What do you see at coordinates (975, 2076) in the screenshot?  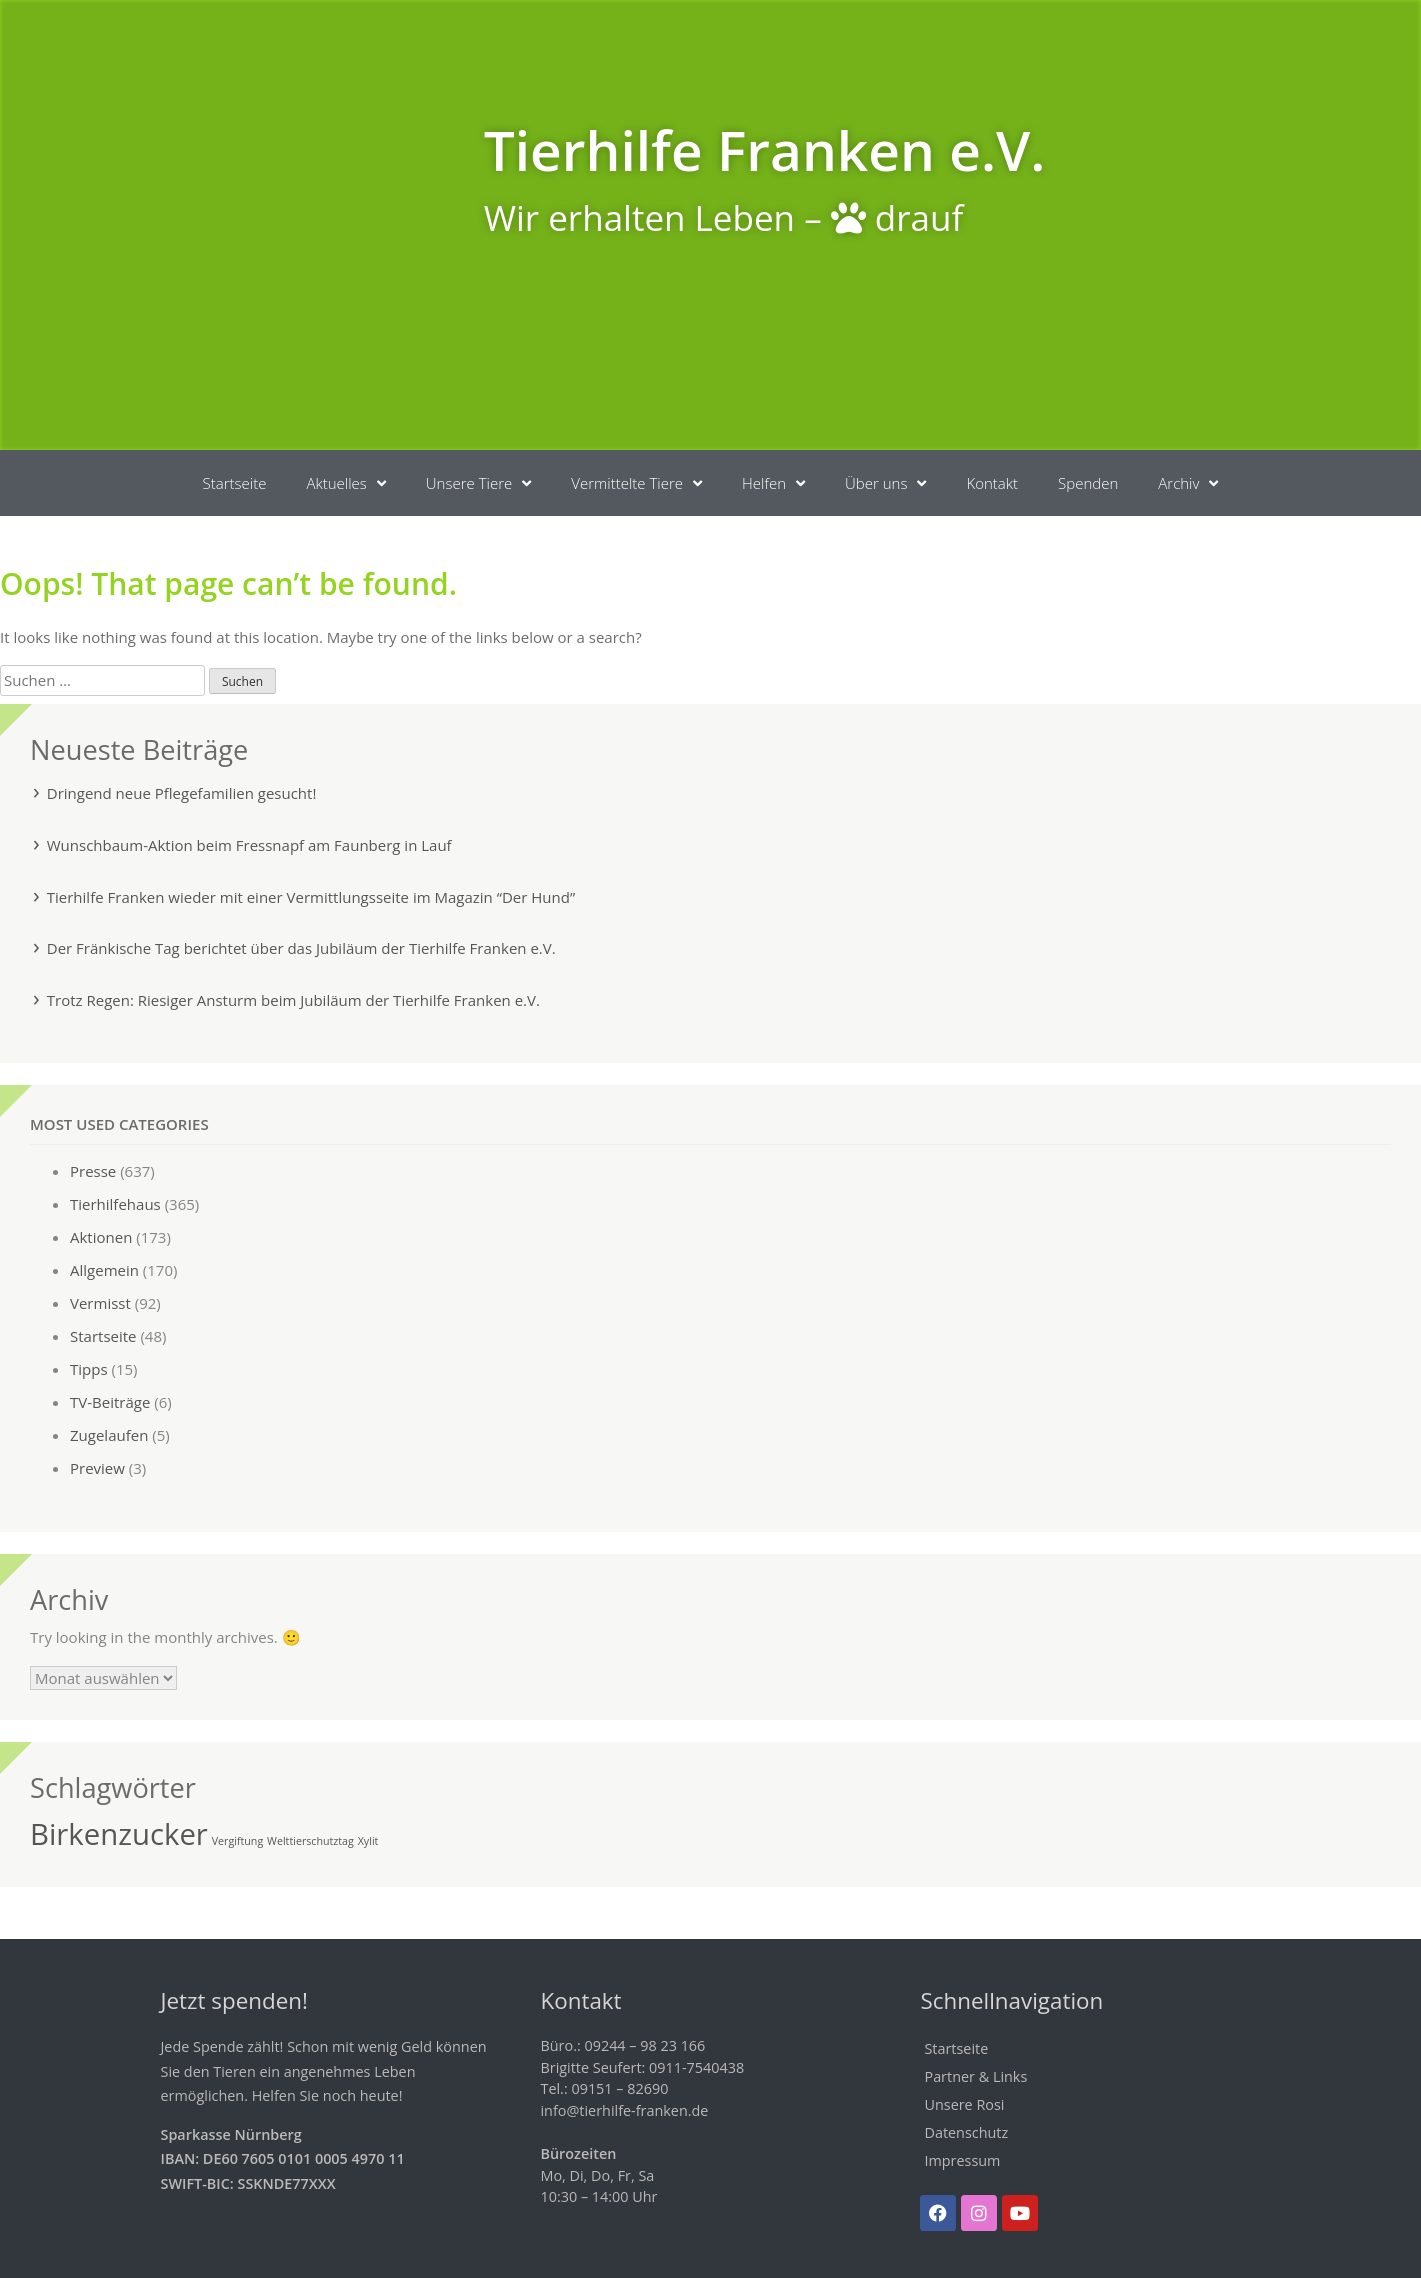 I see `Partner & Links` at bounding box center [975, 2076].